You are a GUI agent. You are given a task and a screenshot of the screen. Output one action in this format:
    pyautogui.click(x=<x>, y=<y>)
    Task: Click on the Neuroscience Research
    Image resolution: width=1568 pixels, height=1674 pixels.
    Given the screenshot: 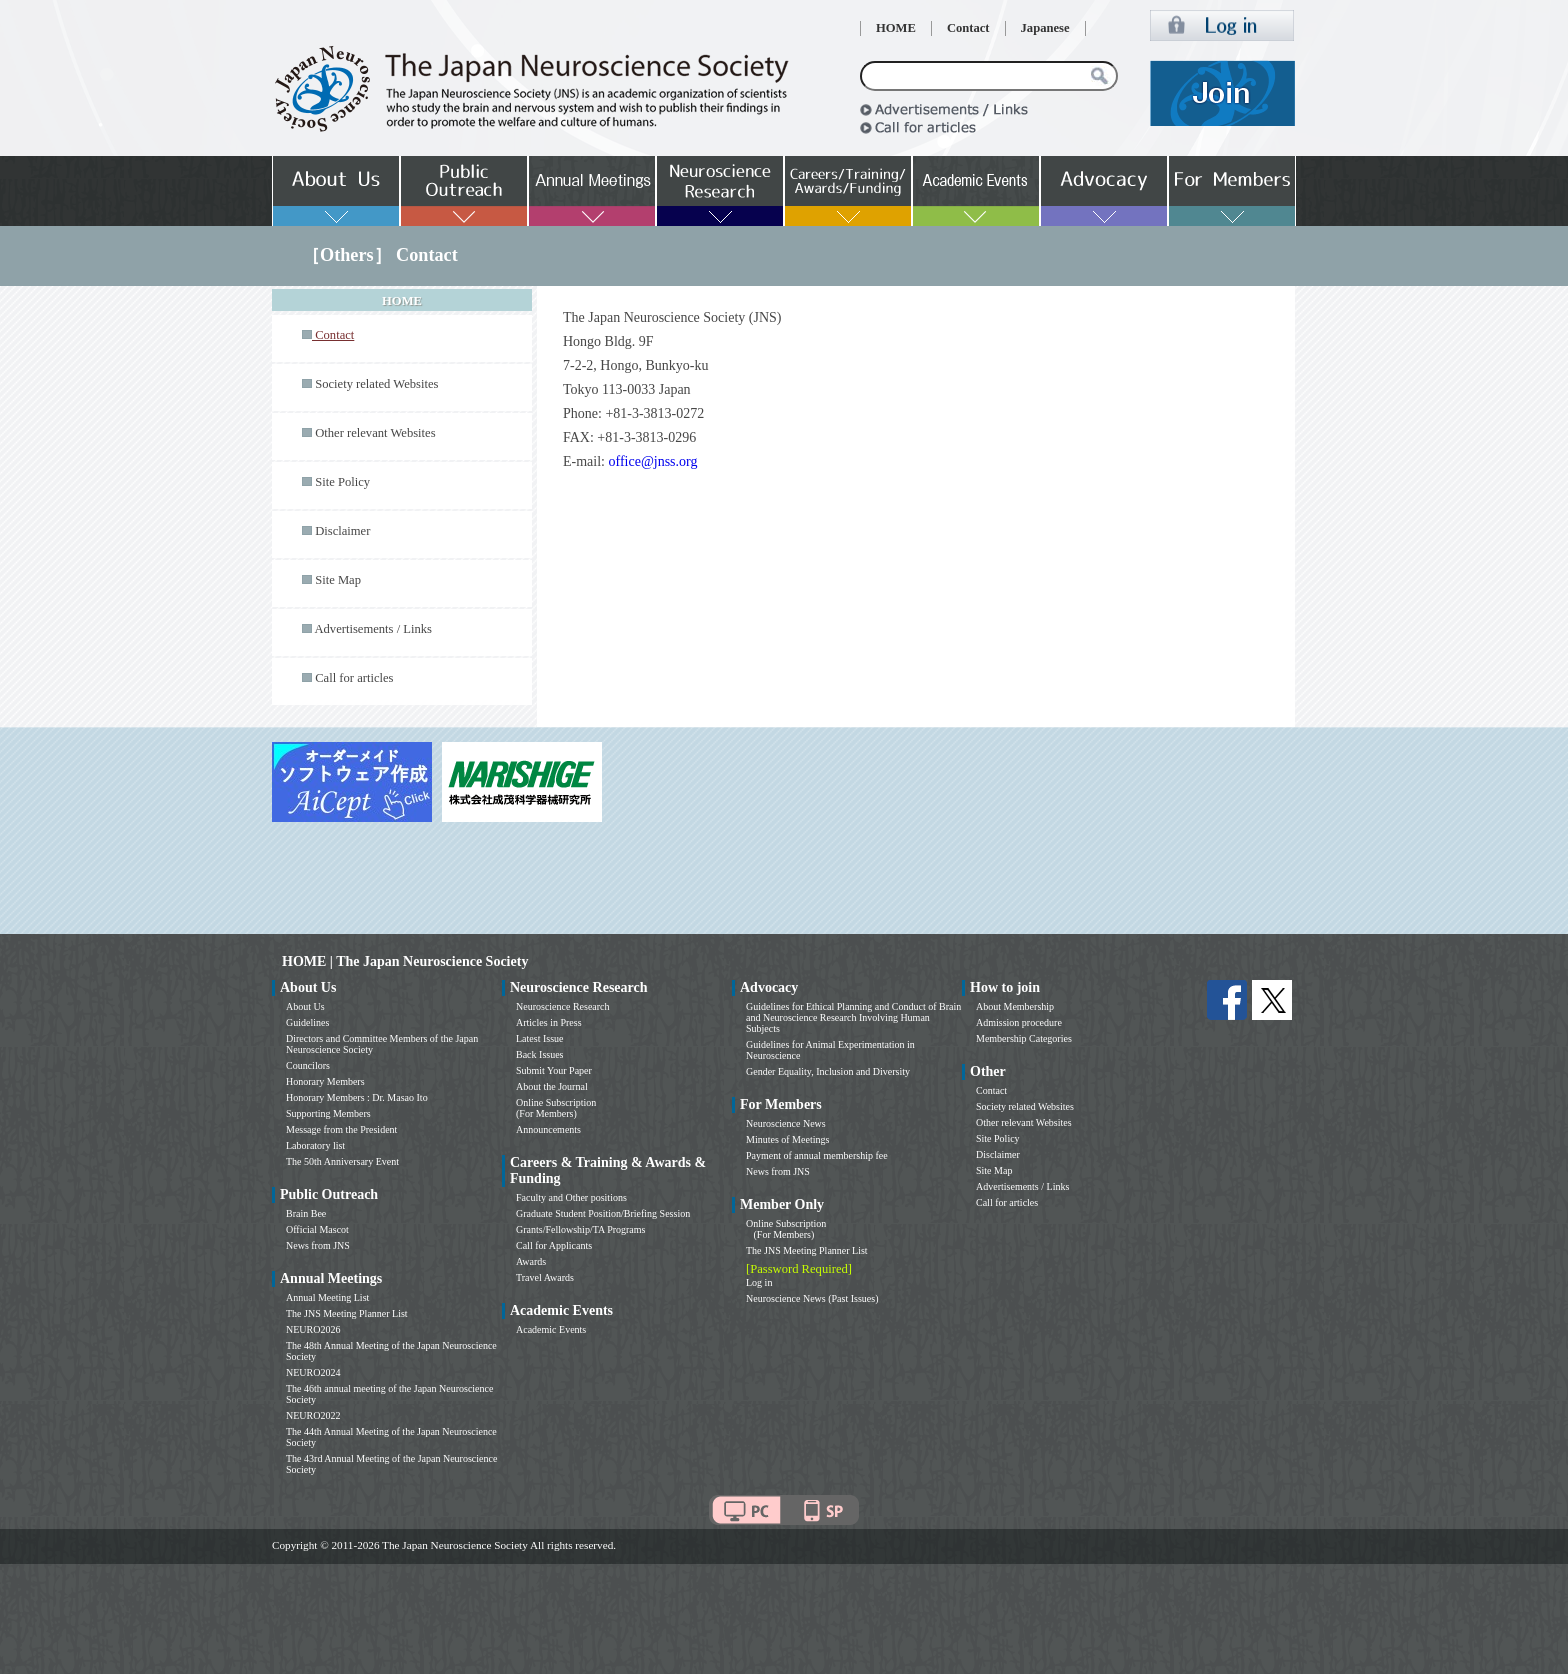 What is the action you would take?
    pyautogui.click(x=563, y=1006)
    